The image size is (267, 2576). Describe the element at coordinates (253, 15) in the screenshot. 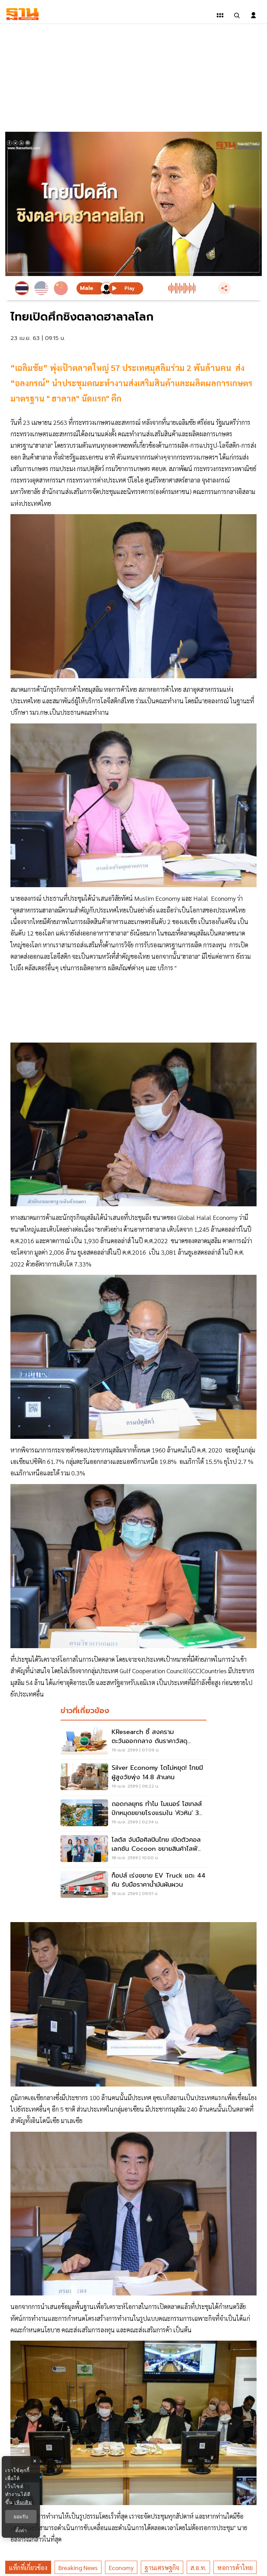

I see `[login dialog]` at that location.